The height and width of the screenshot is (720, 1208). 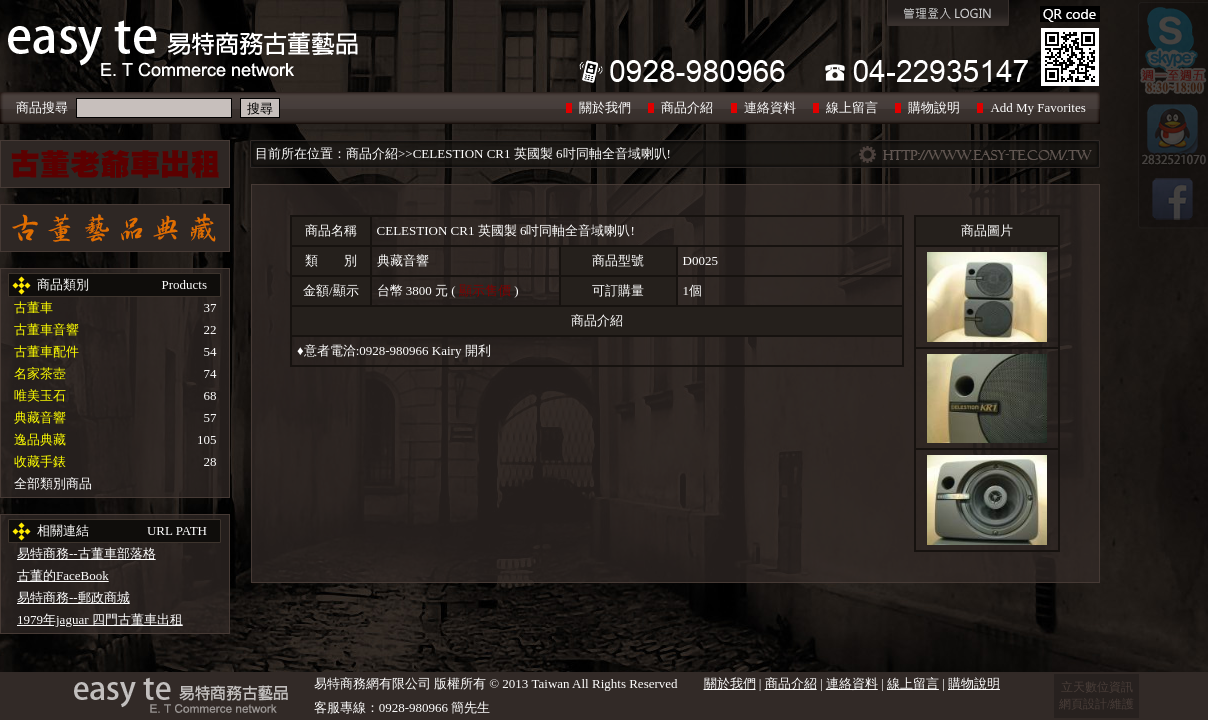 What do you see at coordinates (687, 107) in the screenshot?
I see `商品介紹` at bounding box center [687, 107].